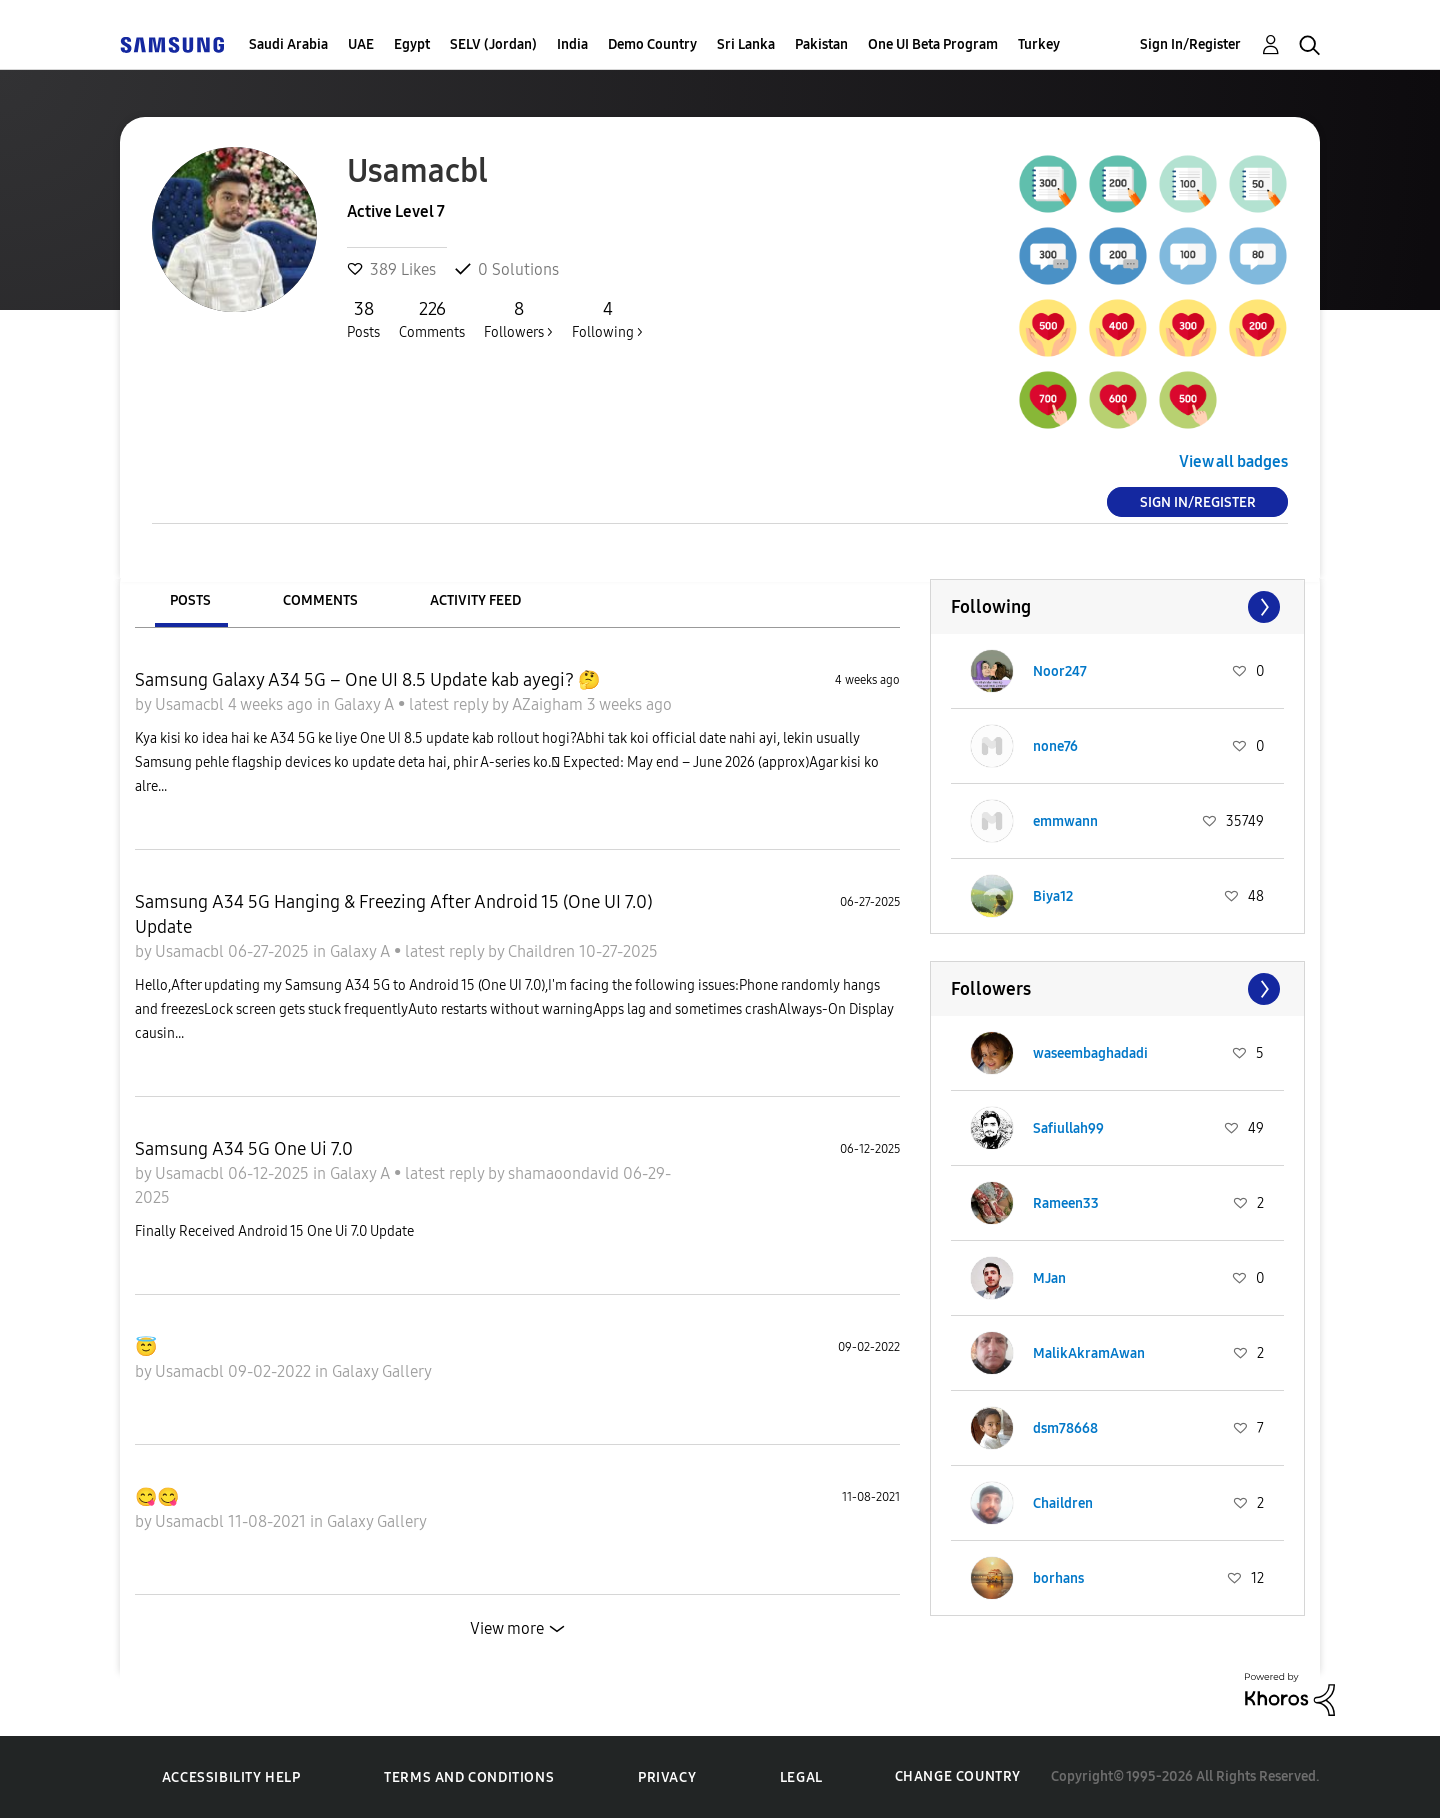 Image resolution: width=1440 pixels, height=1818 pixels. What do you see at coordinates (958, 1776) in the screenshot?
I see `Change Country` at bounding box center [958, 1776].